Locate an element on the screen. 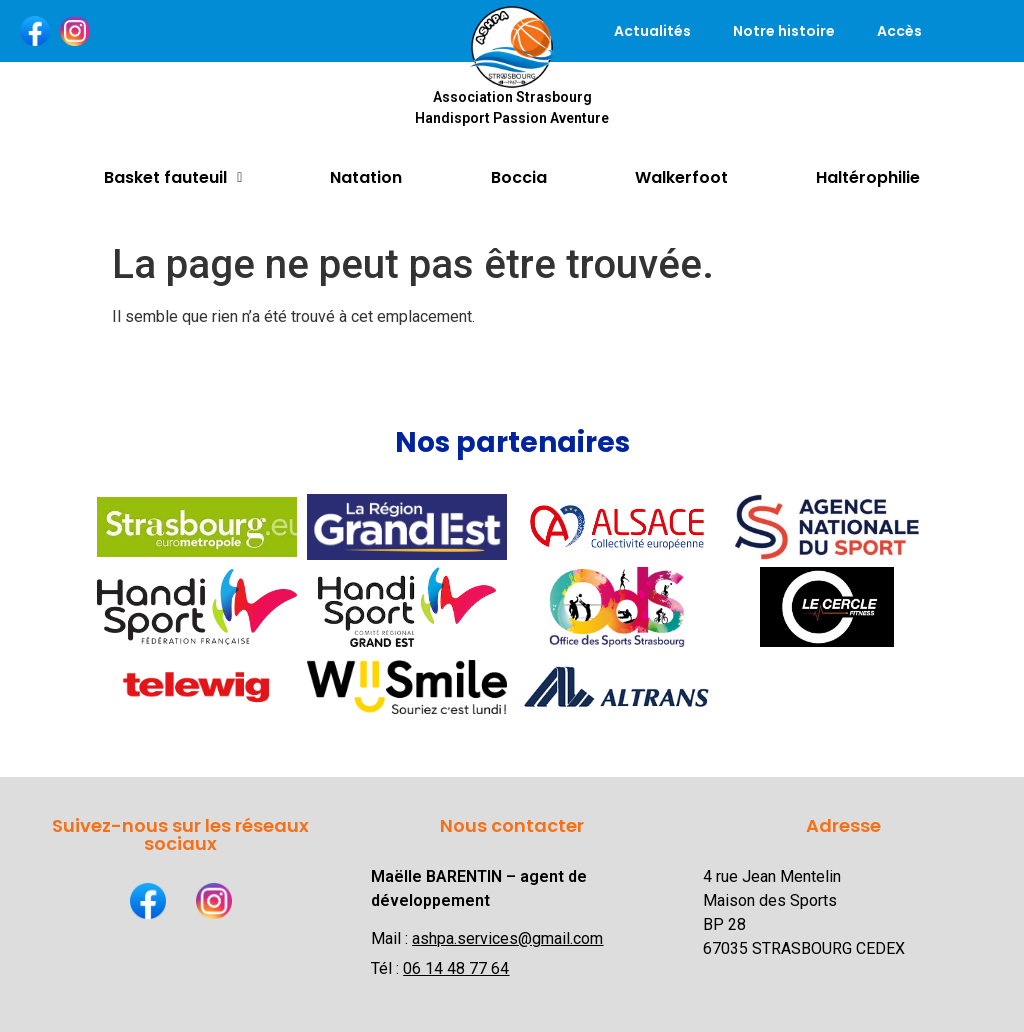 Image resolution: width=1024 pixels, height=1032 pixels. Boccia is located at coordinates (519, 177).